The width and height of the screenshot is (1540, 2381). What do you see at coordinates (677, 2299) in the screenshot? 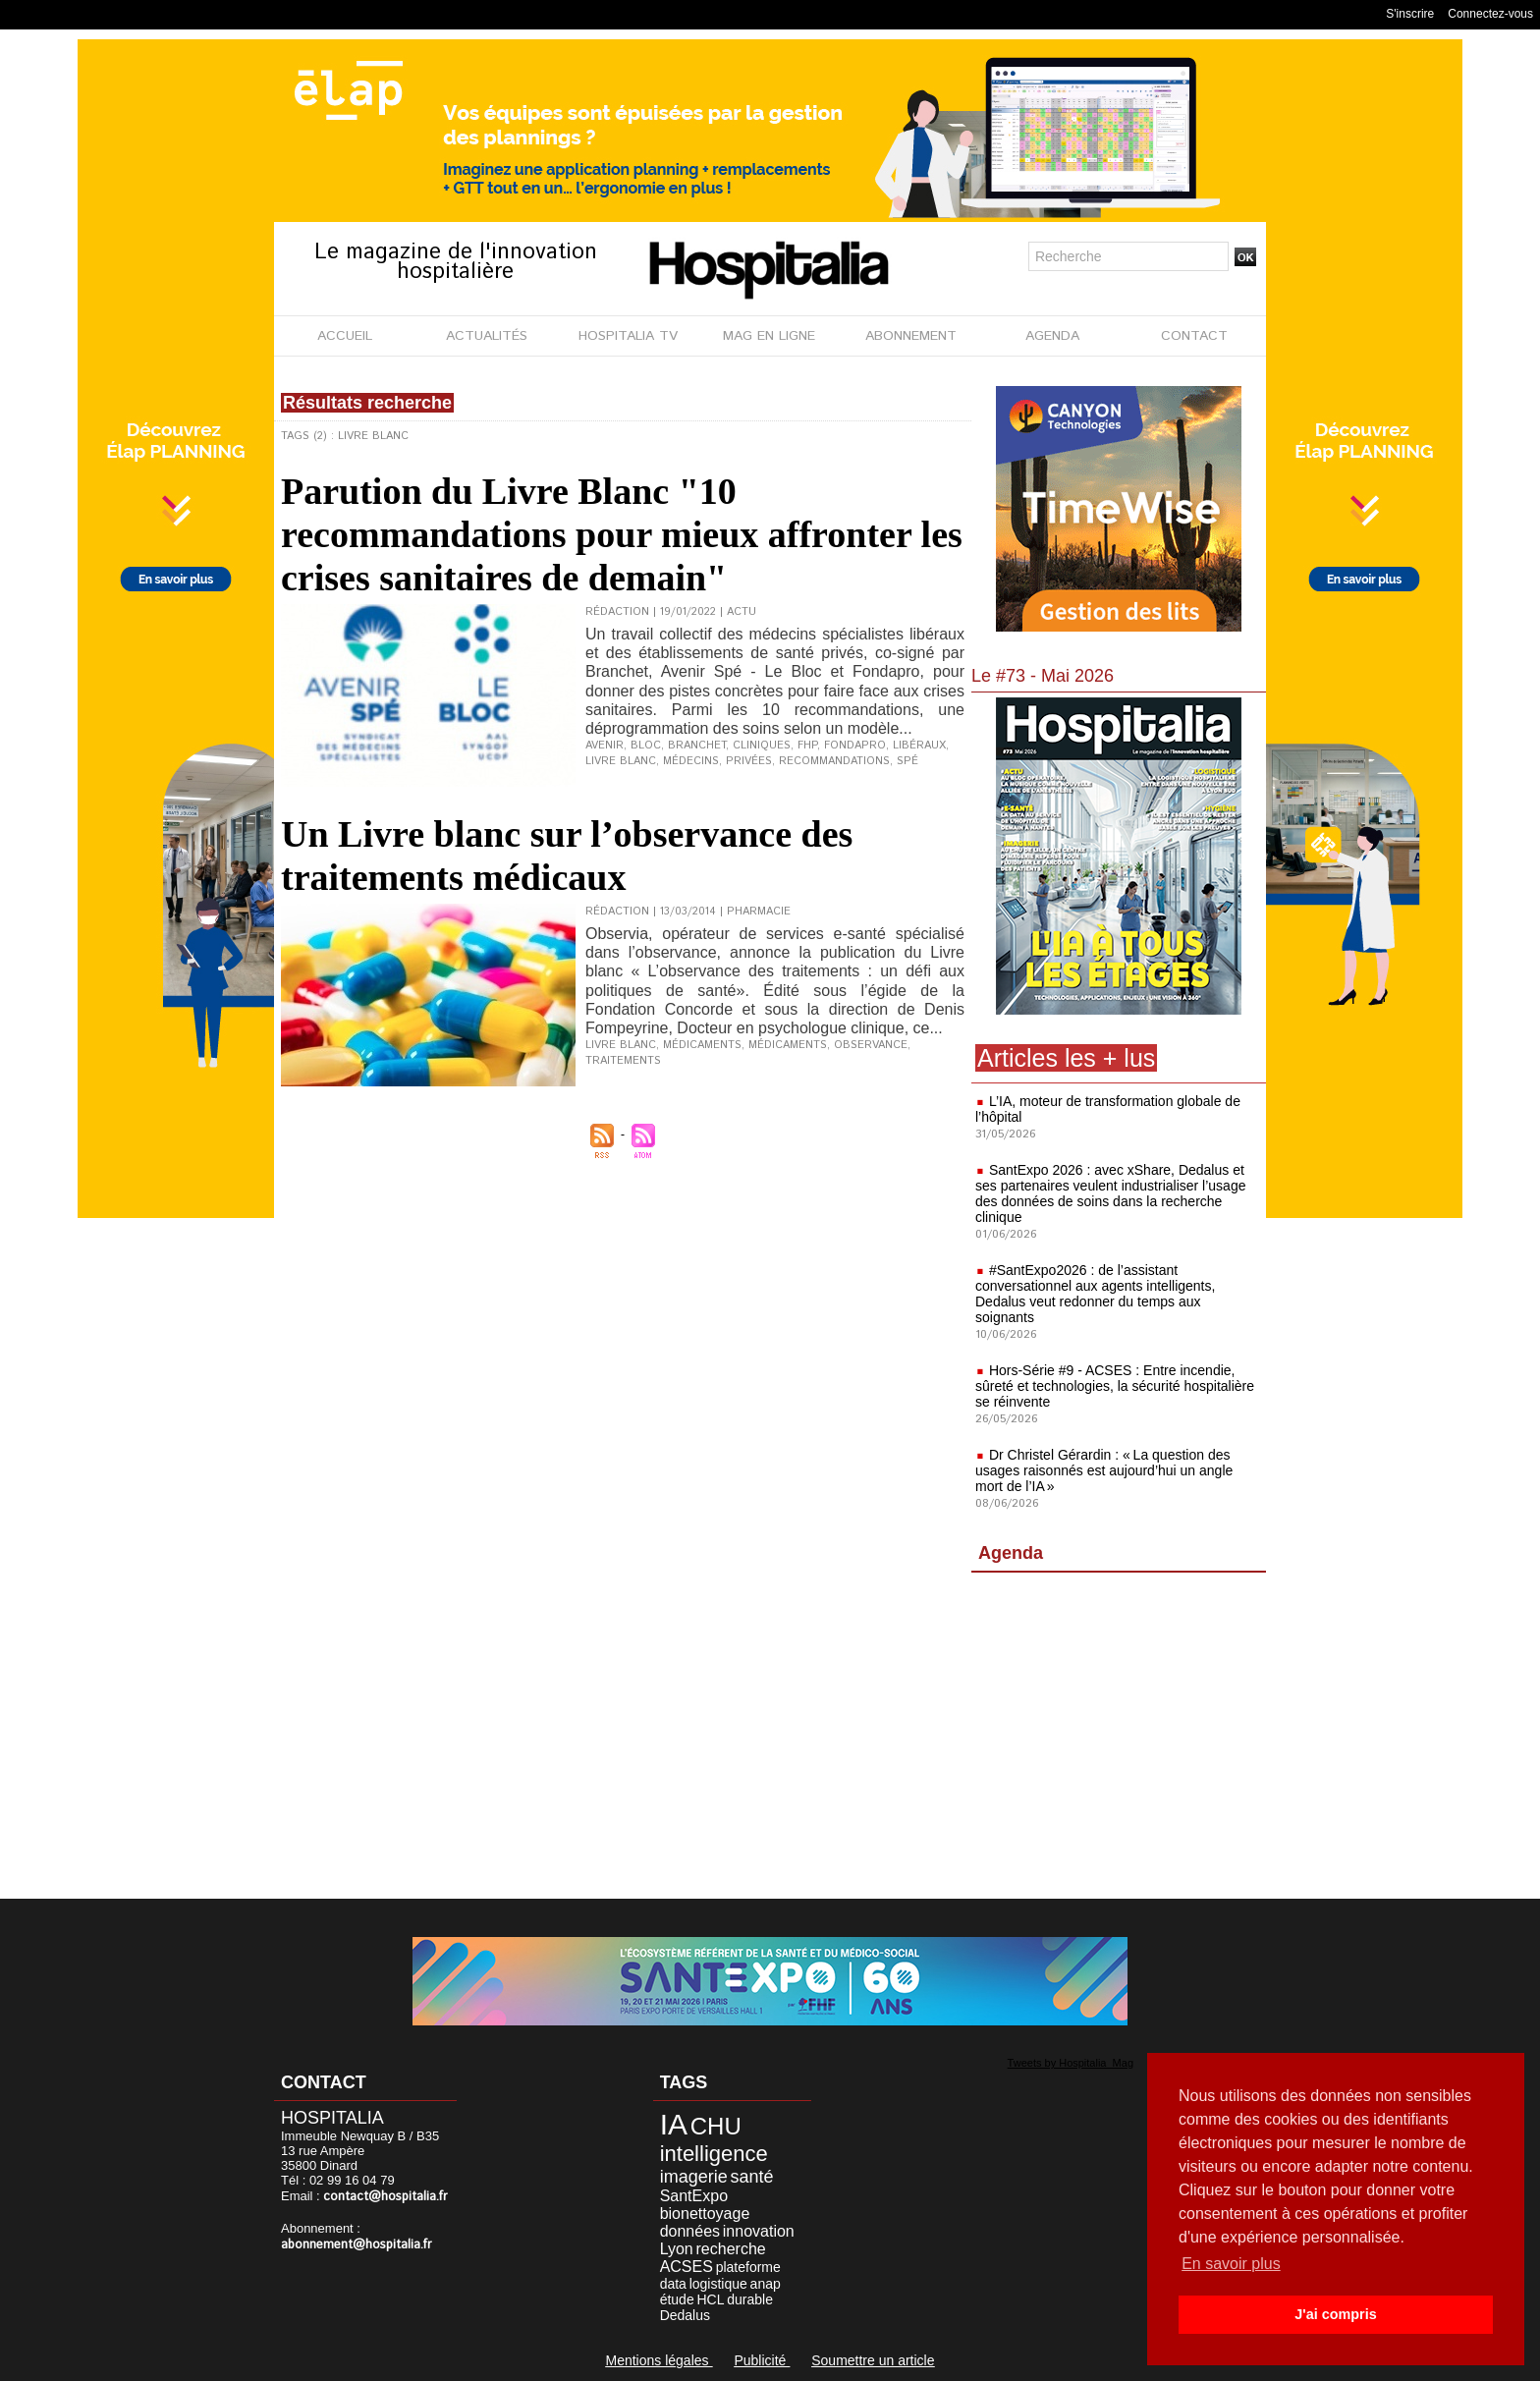
I see `étude` at bounding box center [677, 2299].